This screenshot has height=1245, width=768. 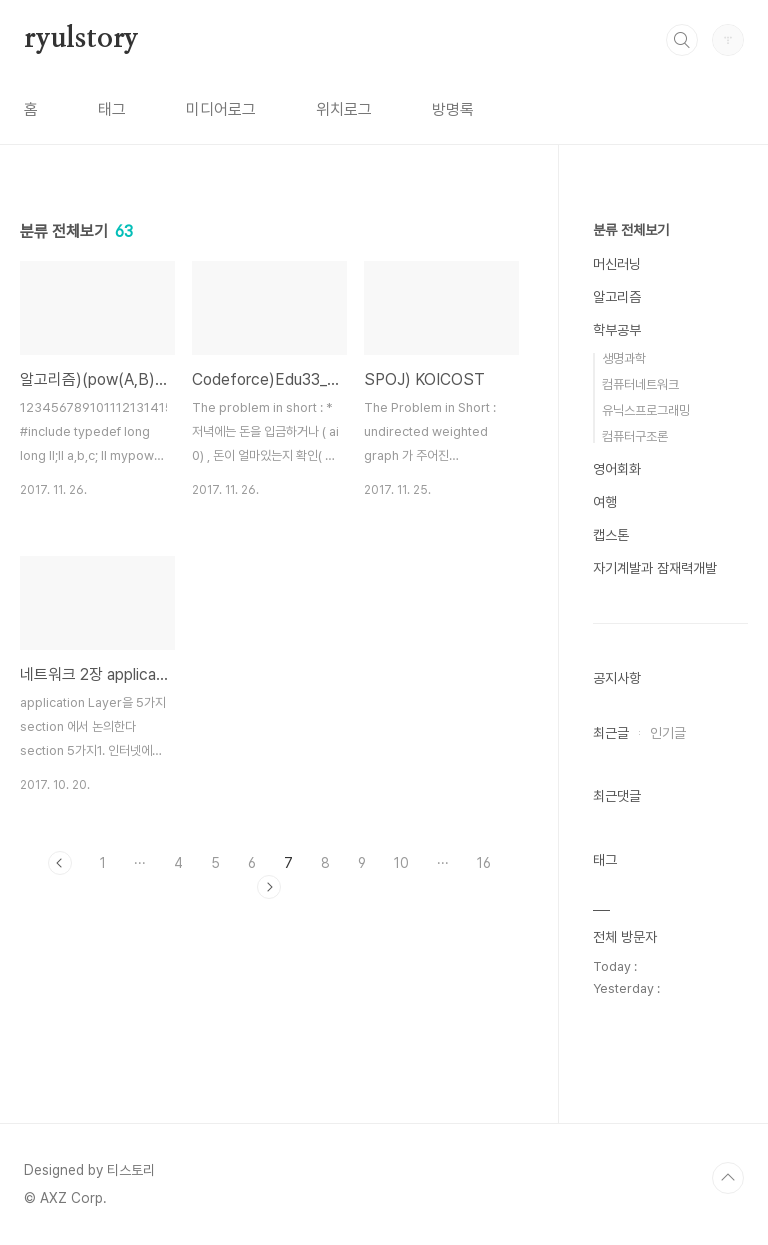 What do you see at coordinates (635, 436) in the screenshot?
I see `컴퓨터구조론` at bounding box center [635, 436].